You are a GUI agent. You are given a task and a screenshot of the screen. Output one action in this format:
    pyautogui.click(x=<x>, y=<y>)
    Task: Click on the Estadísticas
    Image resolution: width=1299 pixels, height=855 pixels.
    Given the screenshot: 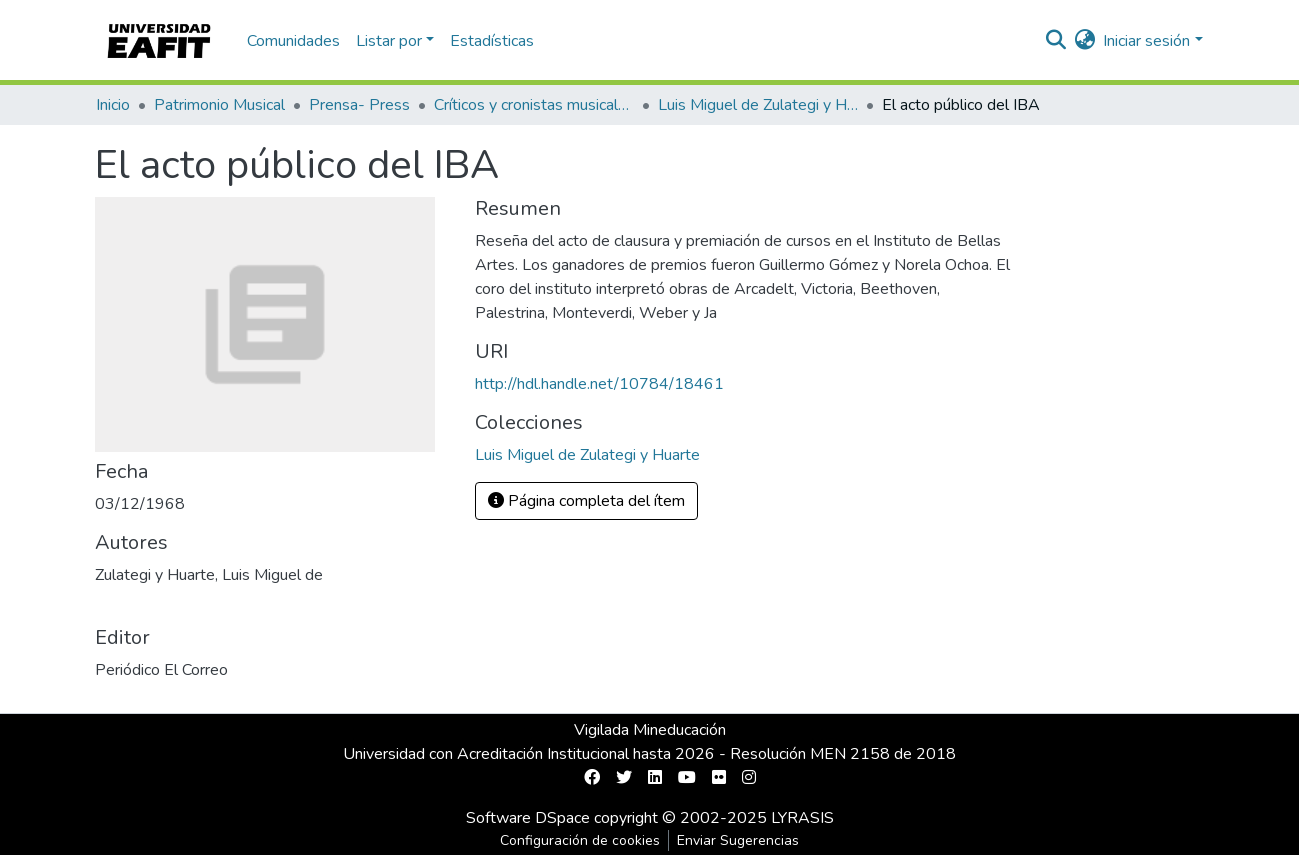 What is the action you would take?
    pyautogui.click(x=492, y=41)
    